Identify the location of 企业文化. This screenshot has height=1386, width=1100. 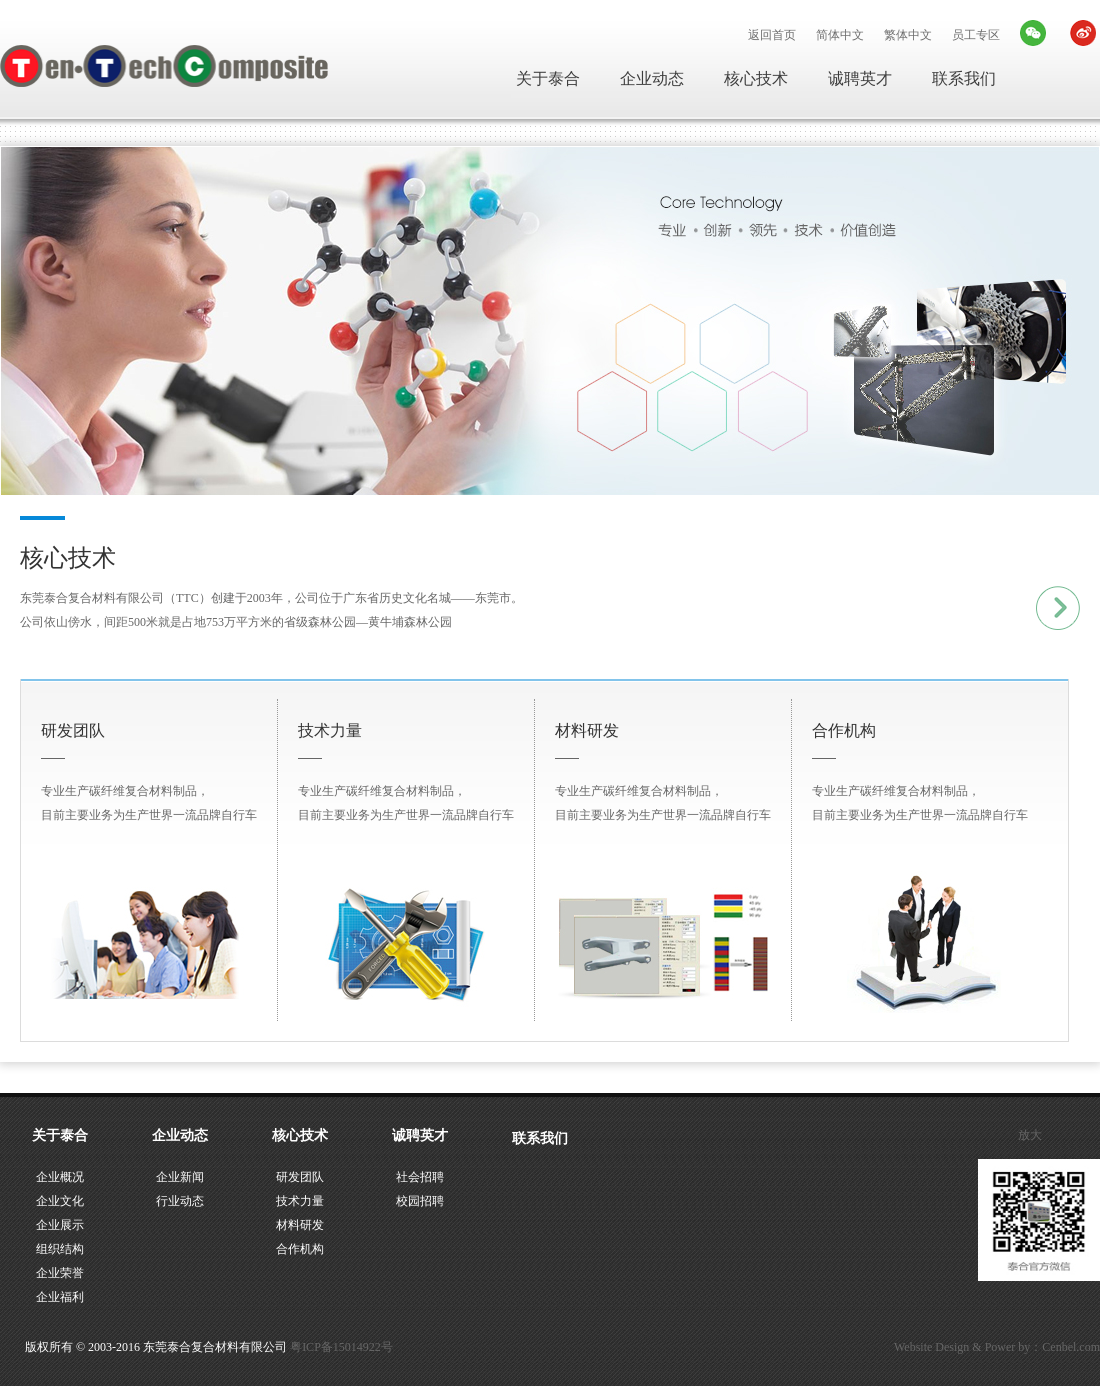
(60, 1201).